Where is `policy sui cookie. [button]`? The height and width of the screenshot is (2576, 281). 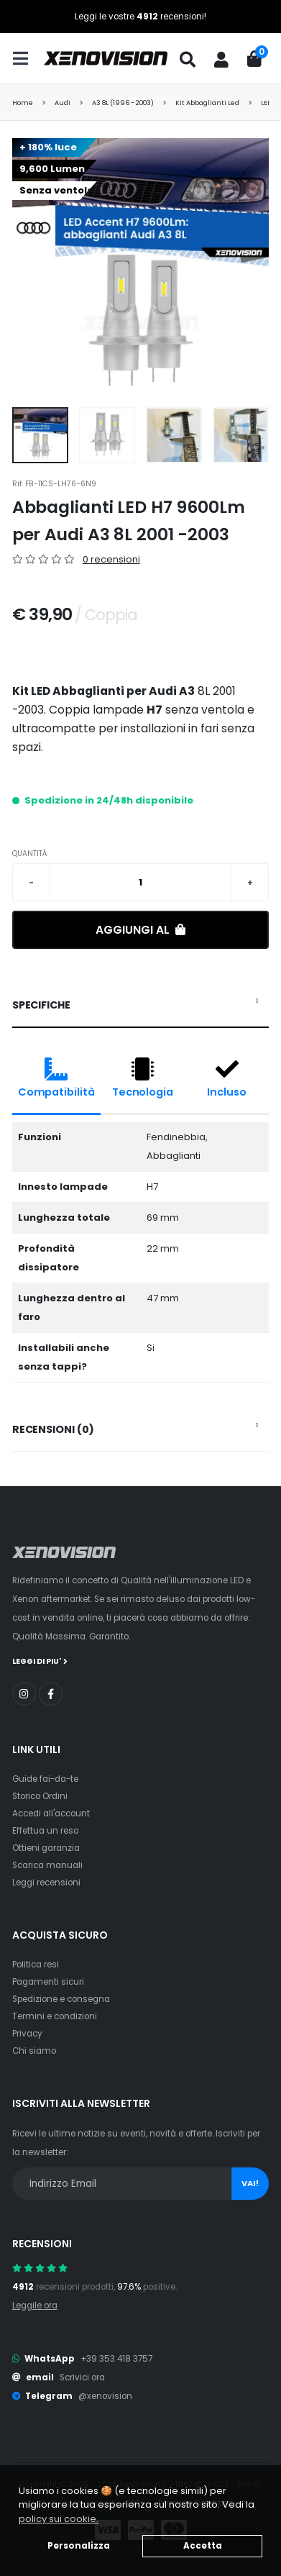 policy sui cookie. [button] is located at coordinates (58, 2519).